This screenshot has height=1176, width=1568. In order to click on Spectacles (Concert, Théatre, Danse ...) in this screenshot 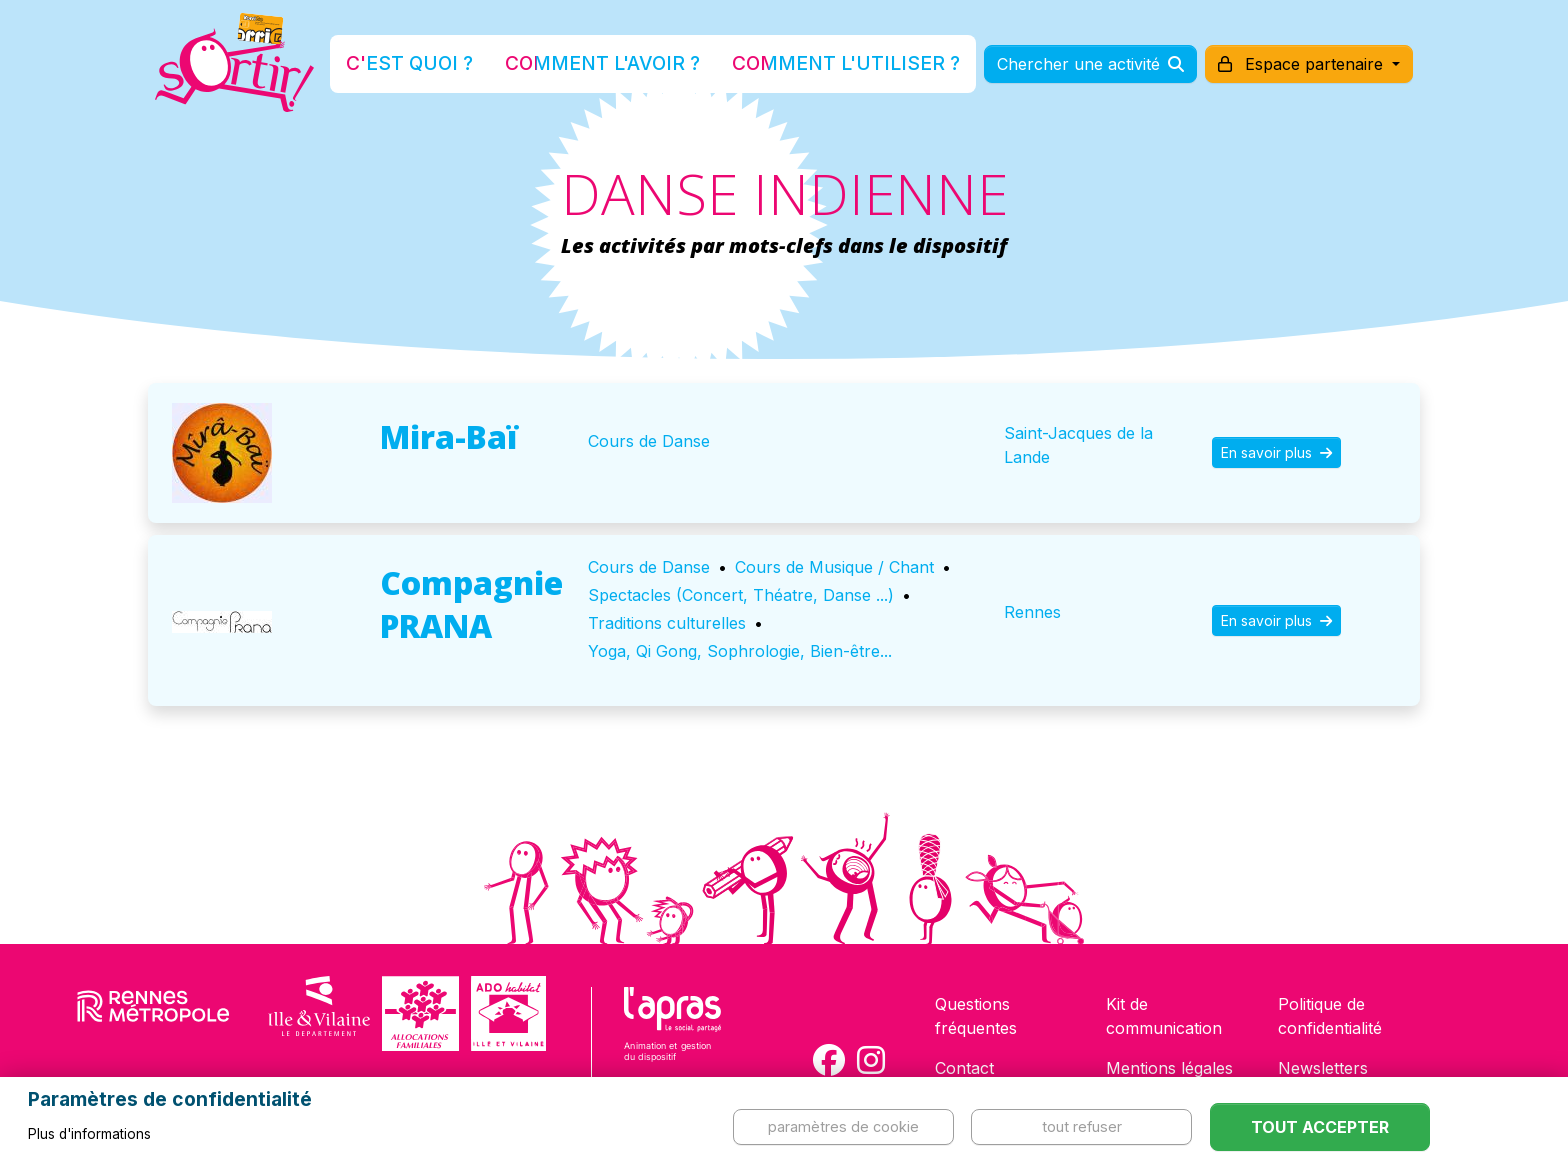, I will do `click(741, 595)`.